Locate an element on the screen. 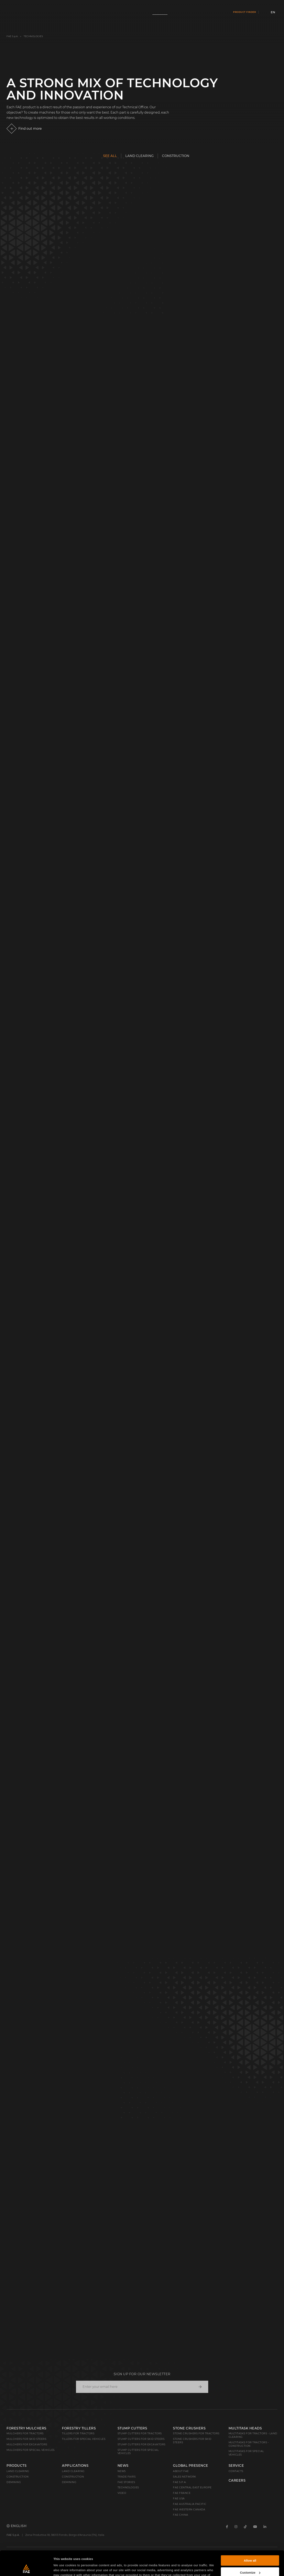 This screenshot has width=284, height=2576. Stump Cutters for Tractors is located at coordinates (140, 2433).